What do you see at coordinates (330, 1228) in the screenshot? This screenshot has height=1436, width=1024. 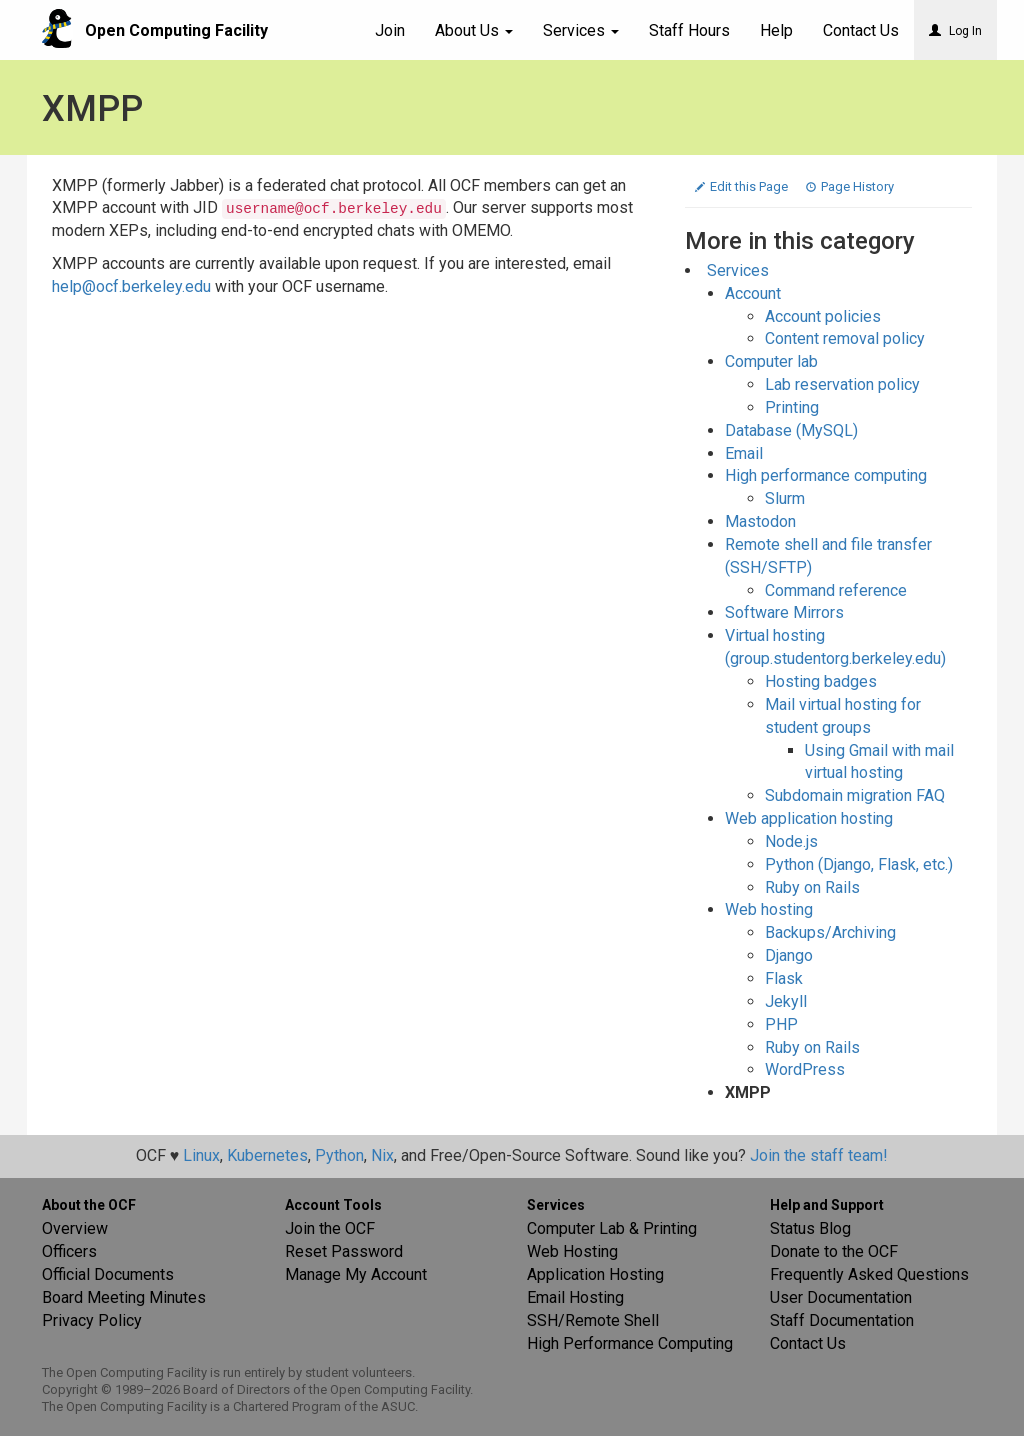 I see `Join the OCF` at bounding box center [330, 1228].